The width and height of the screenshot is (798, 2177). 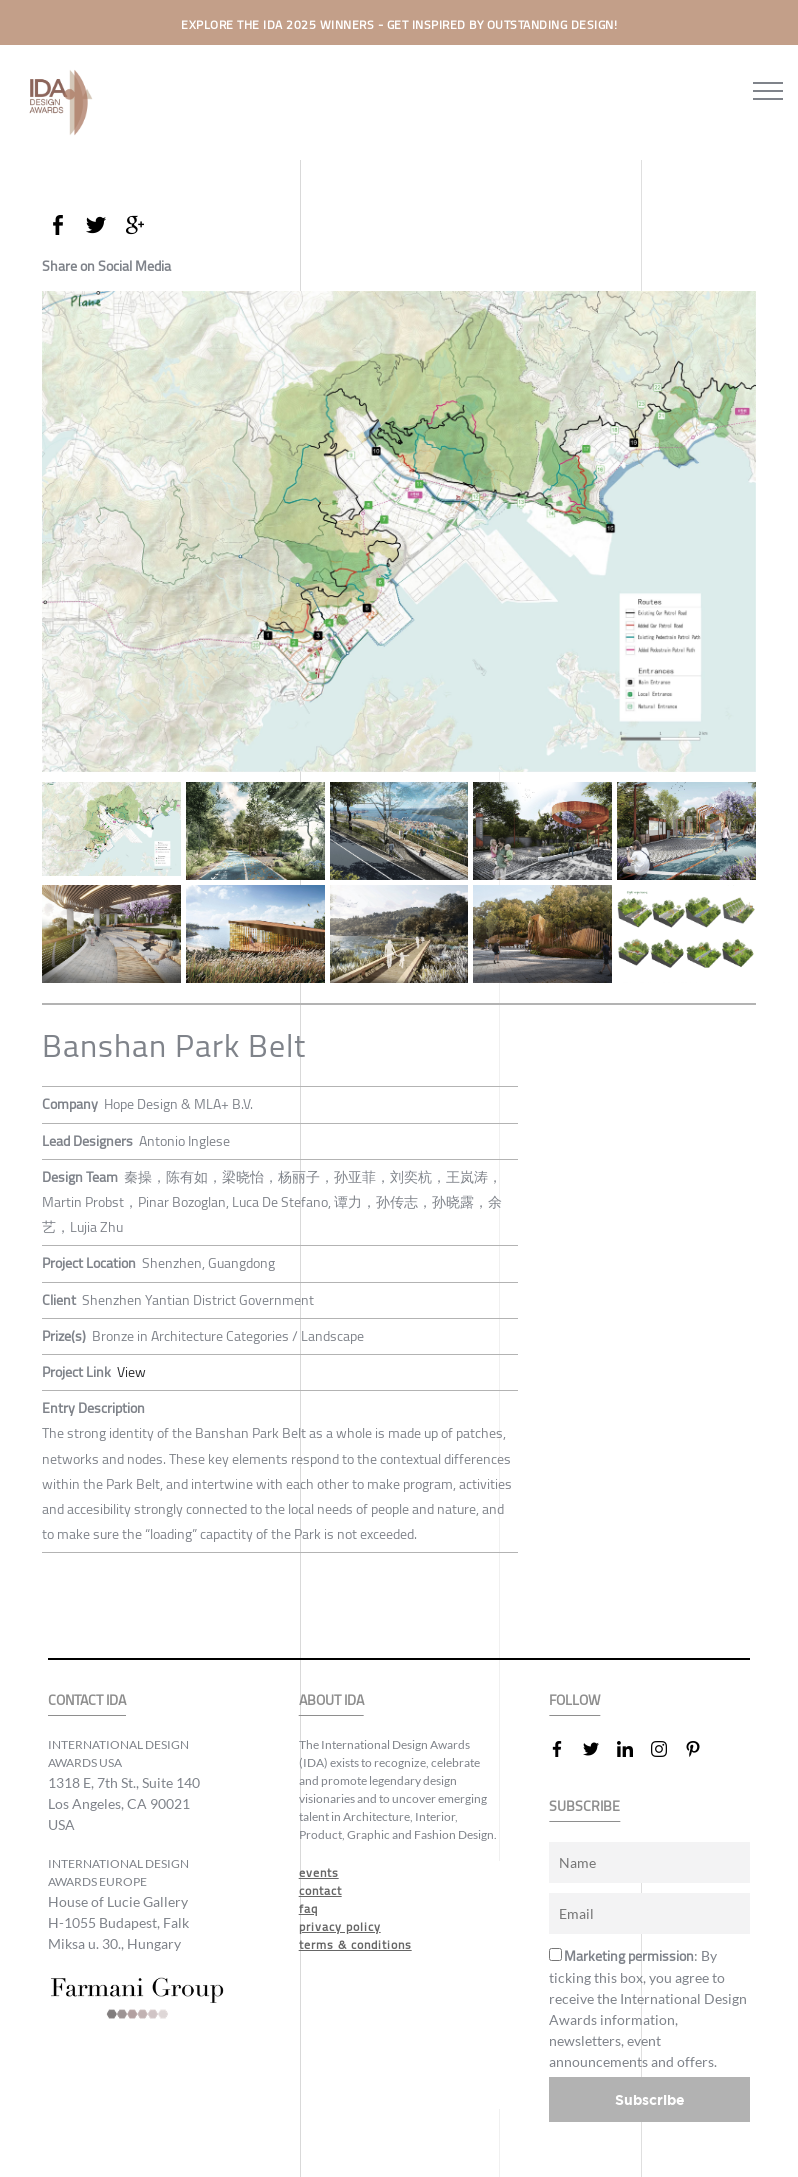 What do you see at coordinates (574, 1700) in the screenshot?
I see `FOLLOW` at bounding box center [574, 1700].